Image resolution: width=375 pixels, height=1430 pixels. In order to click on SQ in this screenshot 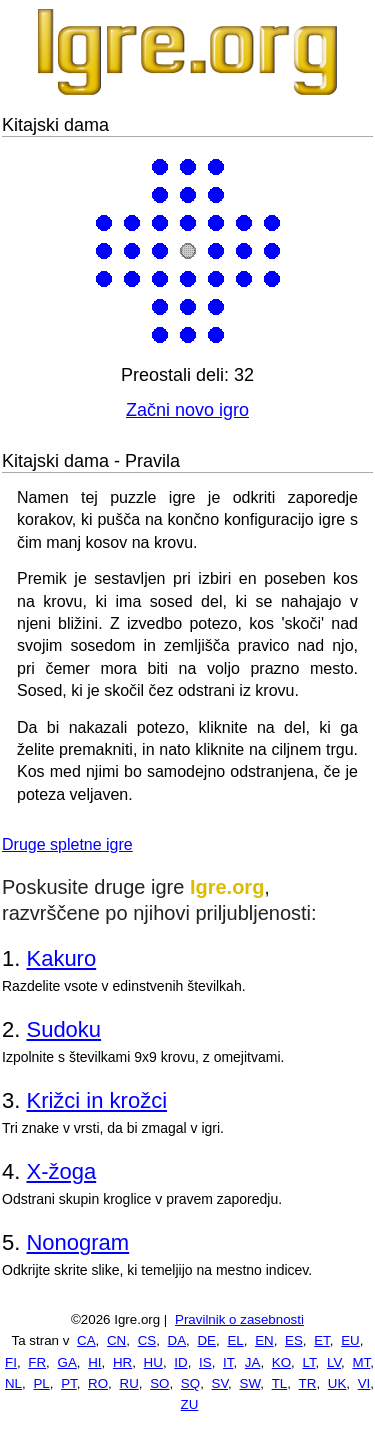, I will do `click(190, 1383)`.